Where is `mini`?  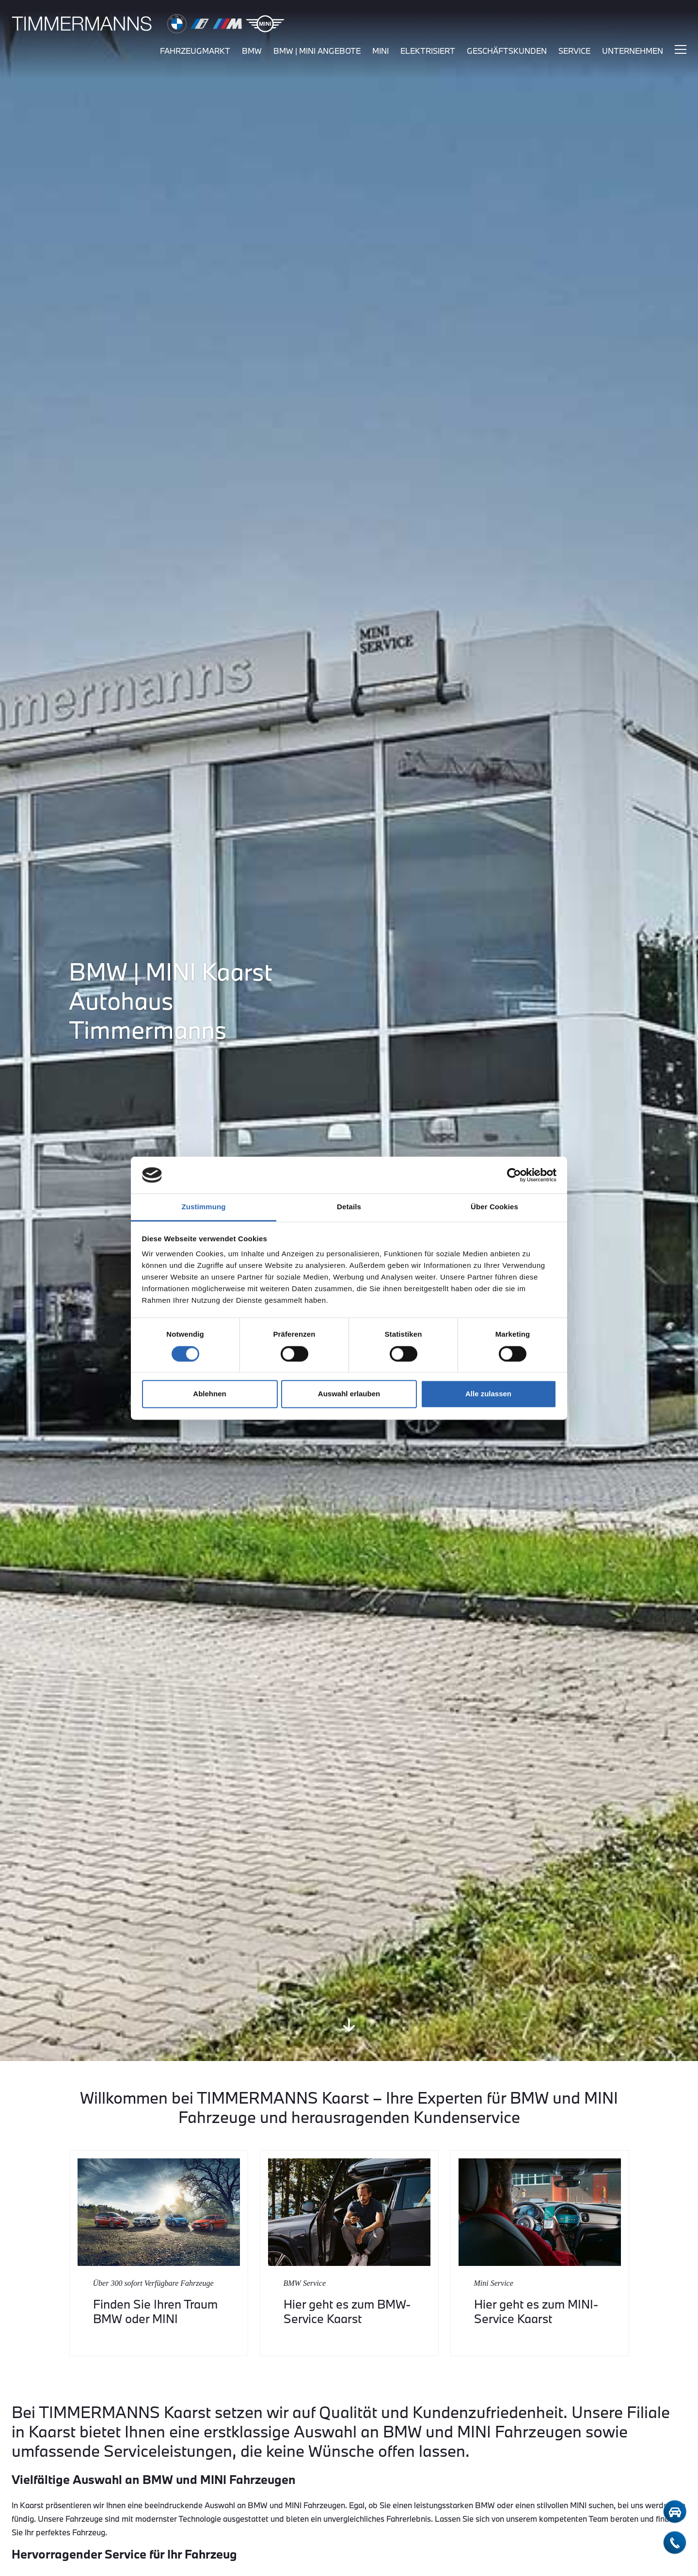
mini is located at coordinates (380, 52).